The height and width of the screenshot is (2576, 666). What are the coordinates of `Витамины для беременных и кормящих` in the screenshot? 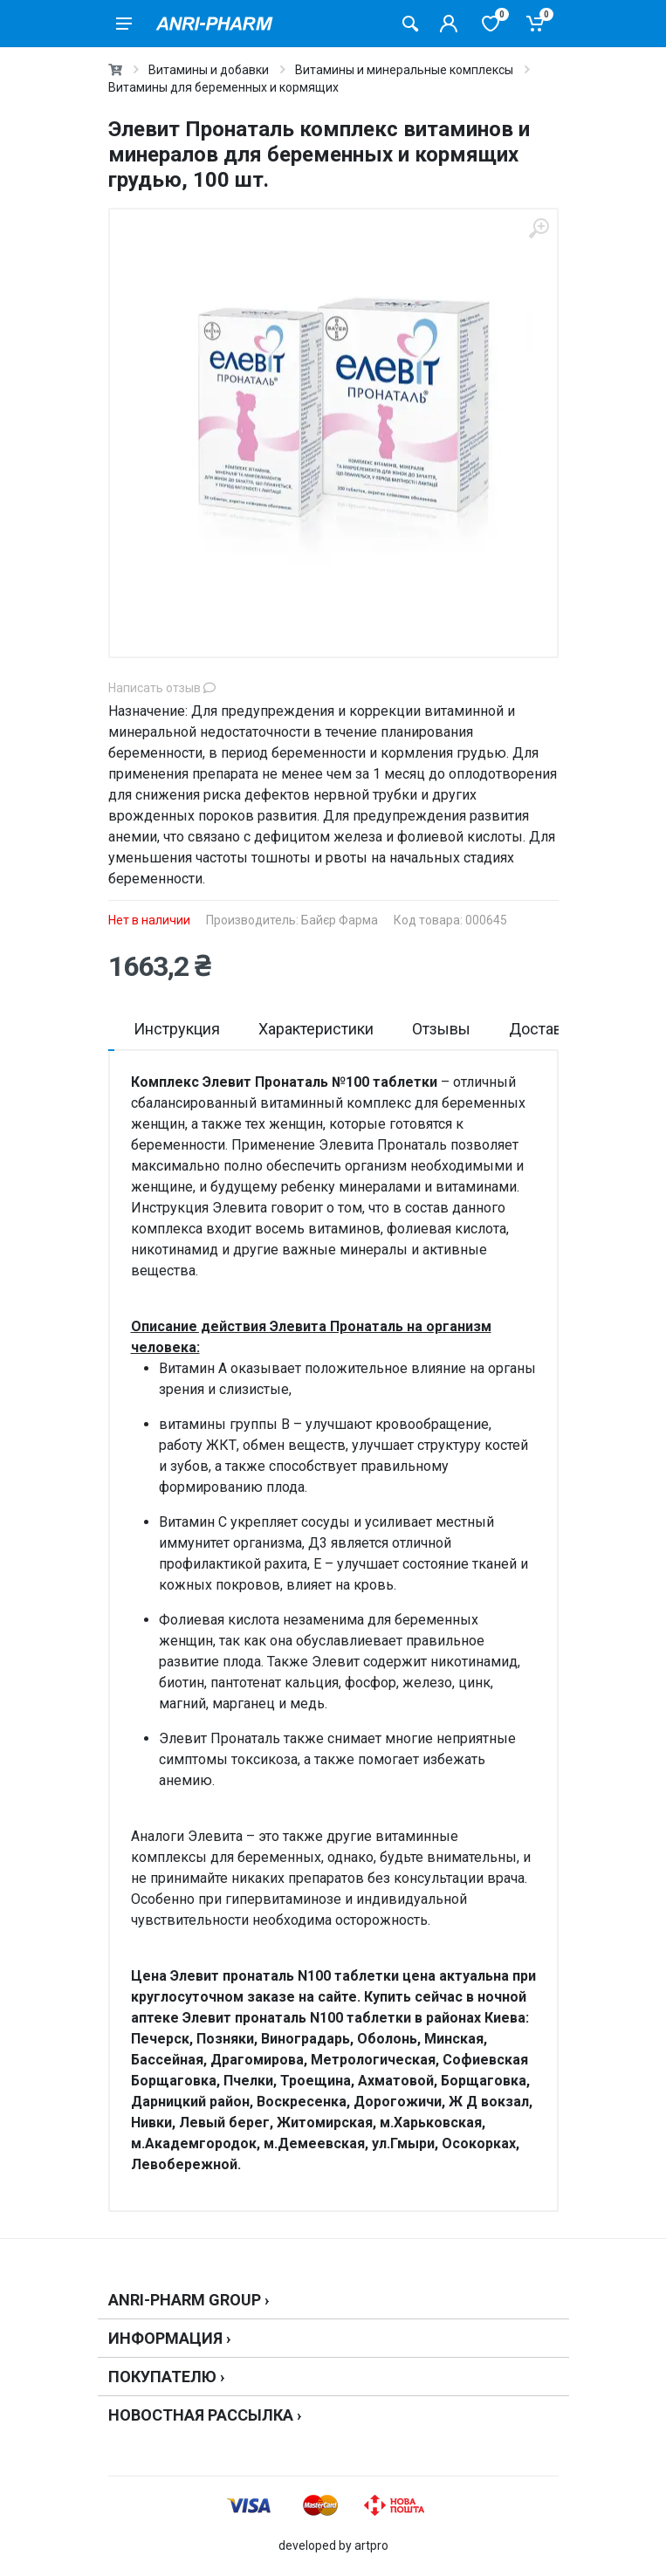 It's located at (223, 87).